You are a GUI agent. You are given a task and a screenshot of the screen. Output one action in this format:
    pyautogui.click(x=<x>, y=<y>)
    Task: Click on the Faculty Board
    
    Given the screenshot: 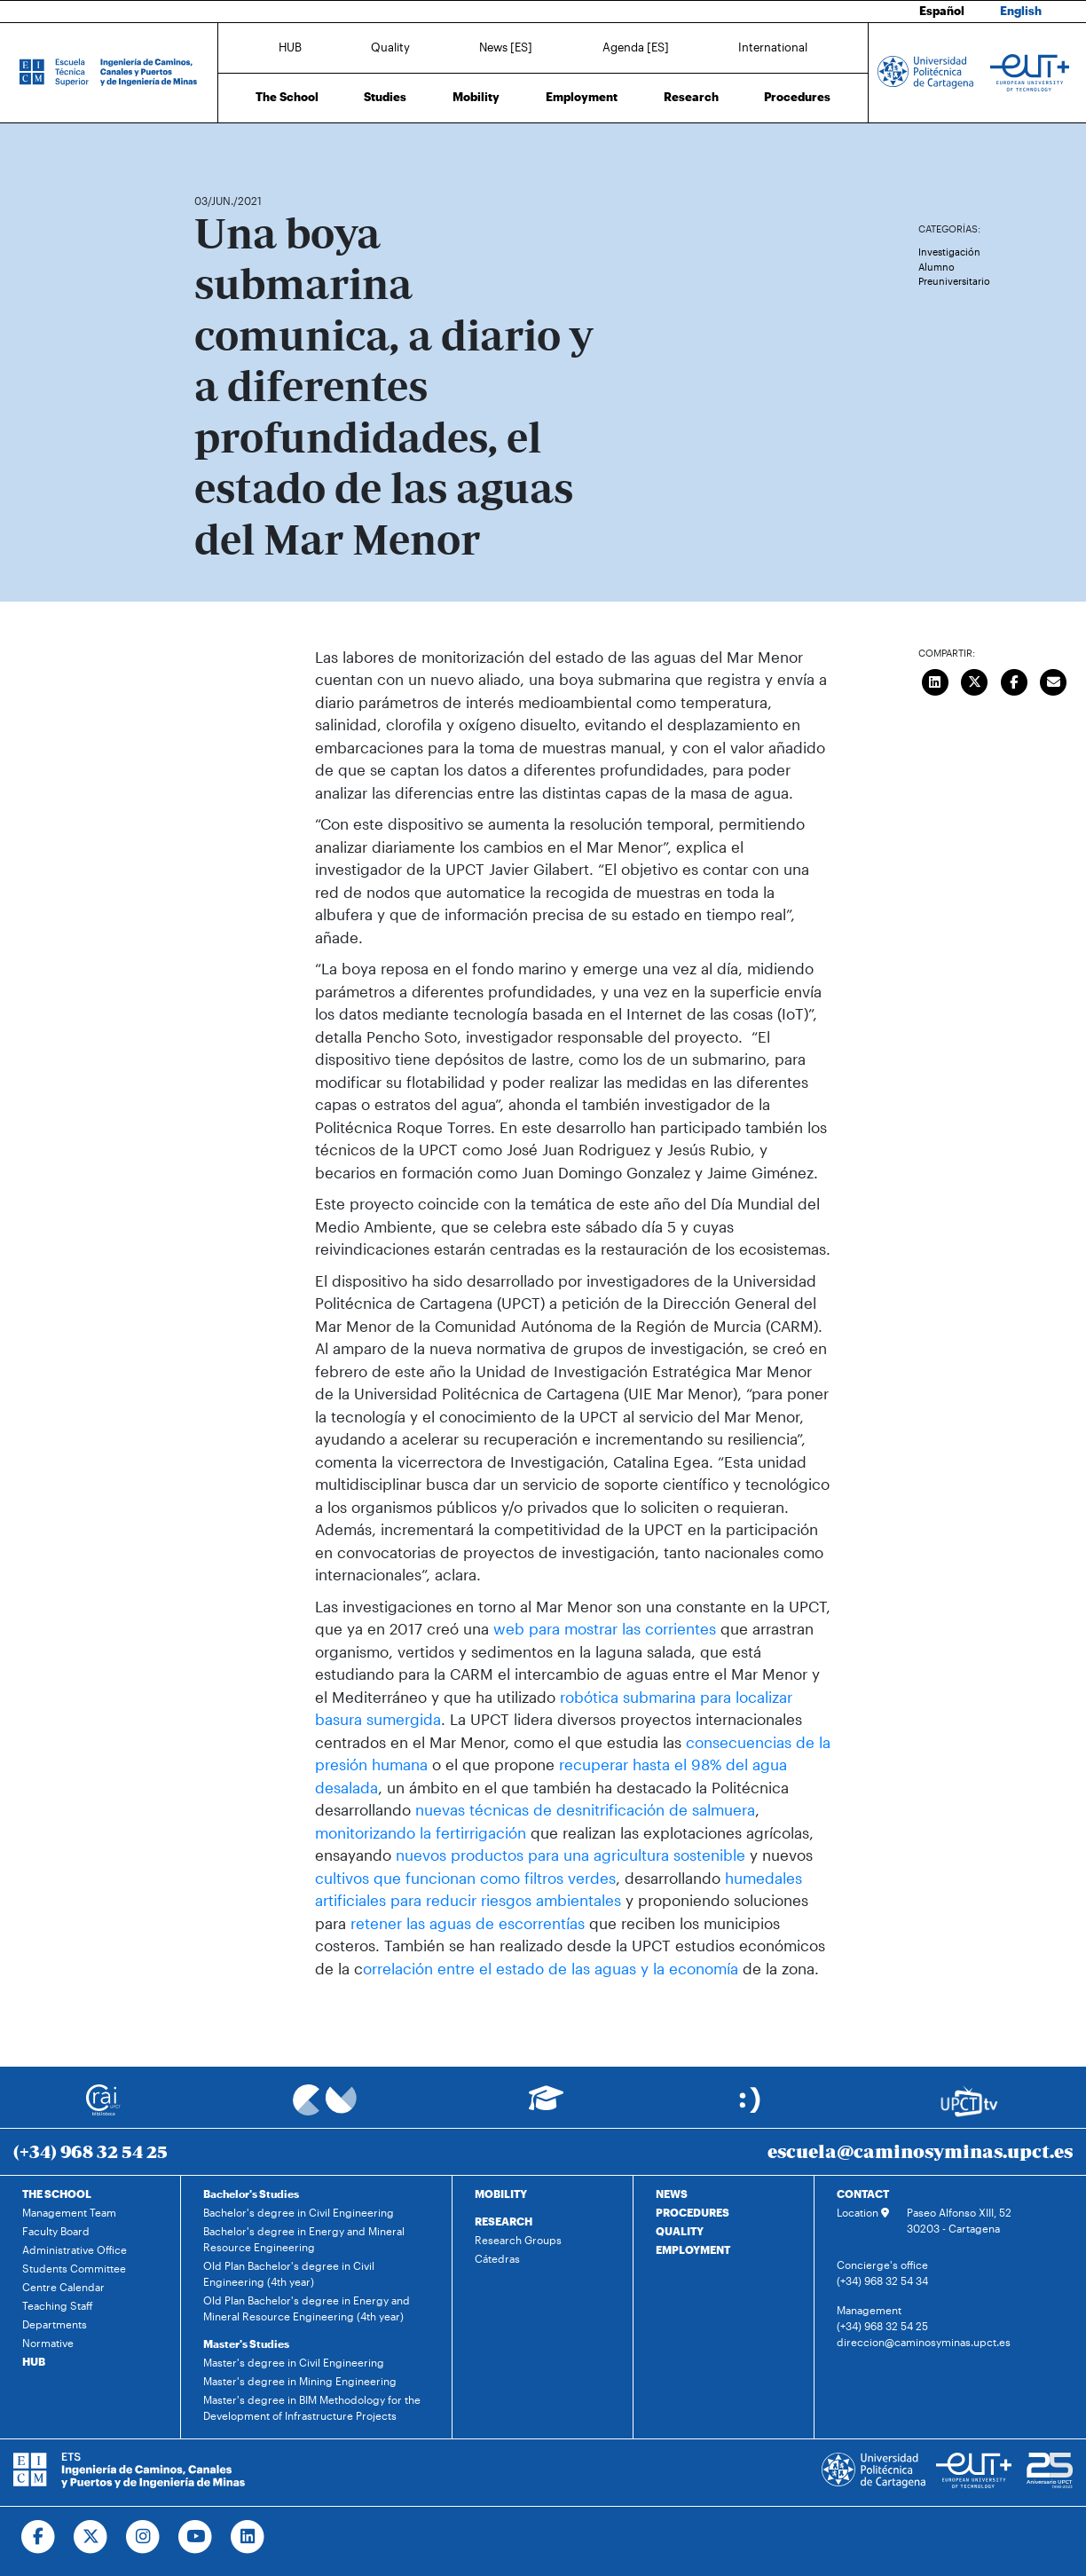 What is the action you would take?
    pyautogui.click(x=56, y=2231)
    